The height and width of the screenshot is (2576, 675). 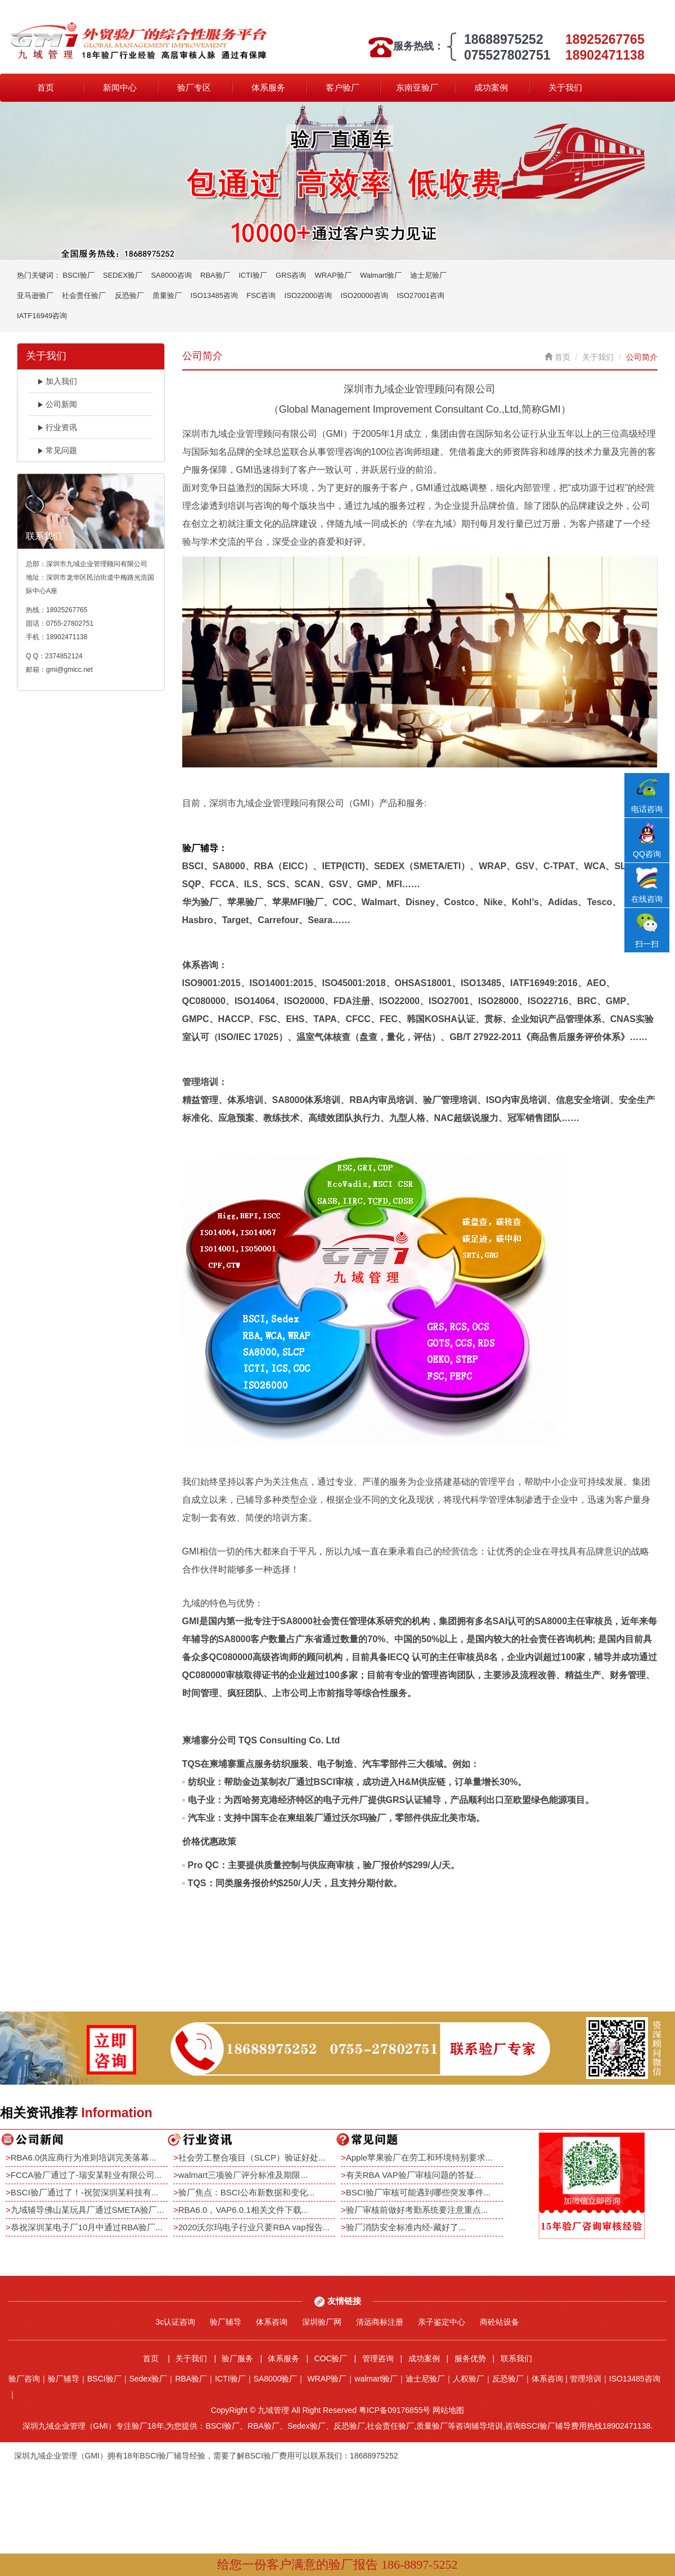 What do you see at coordinates (225, 2321) in the screenshot?
I see `验厂辅导` at bounding box center [225, 2321].